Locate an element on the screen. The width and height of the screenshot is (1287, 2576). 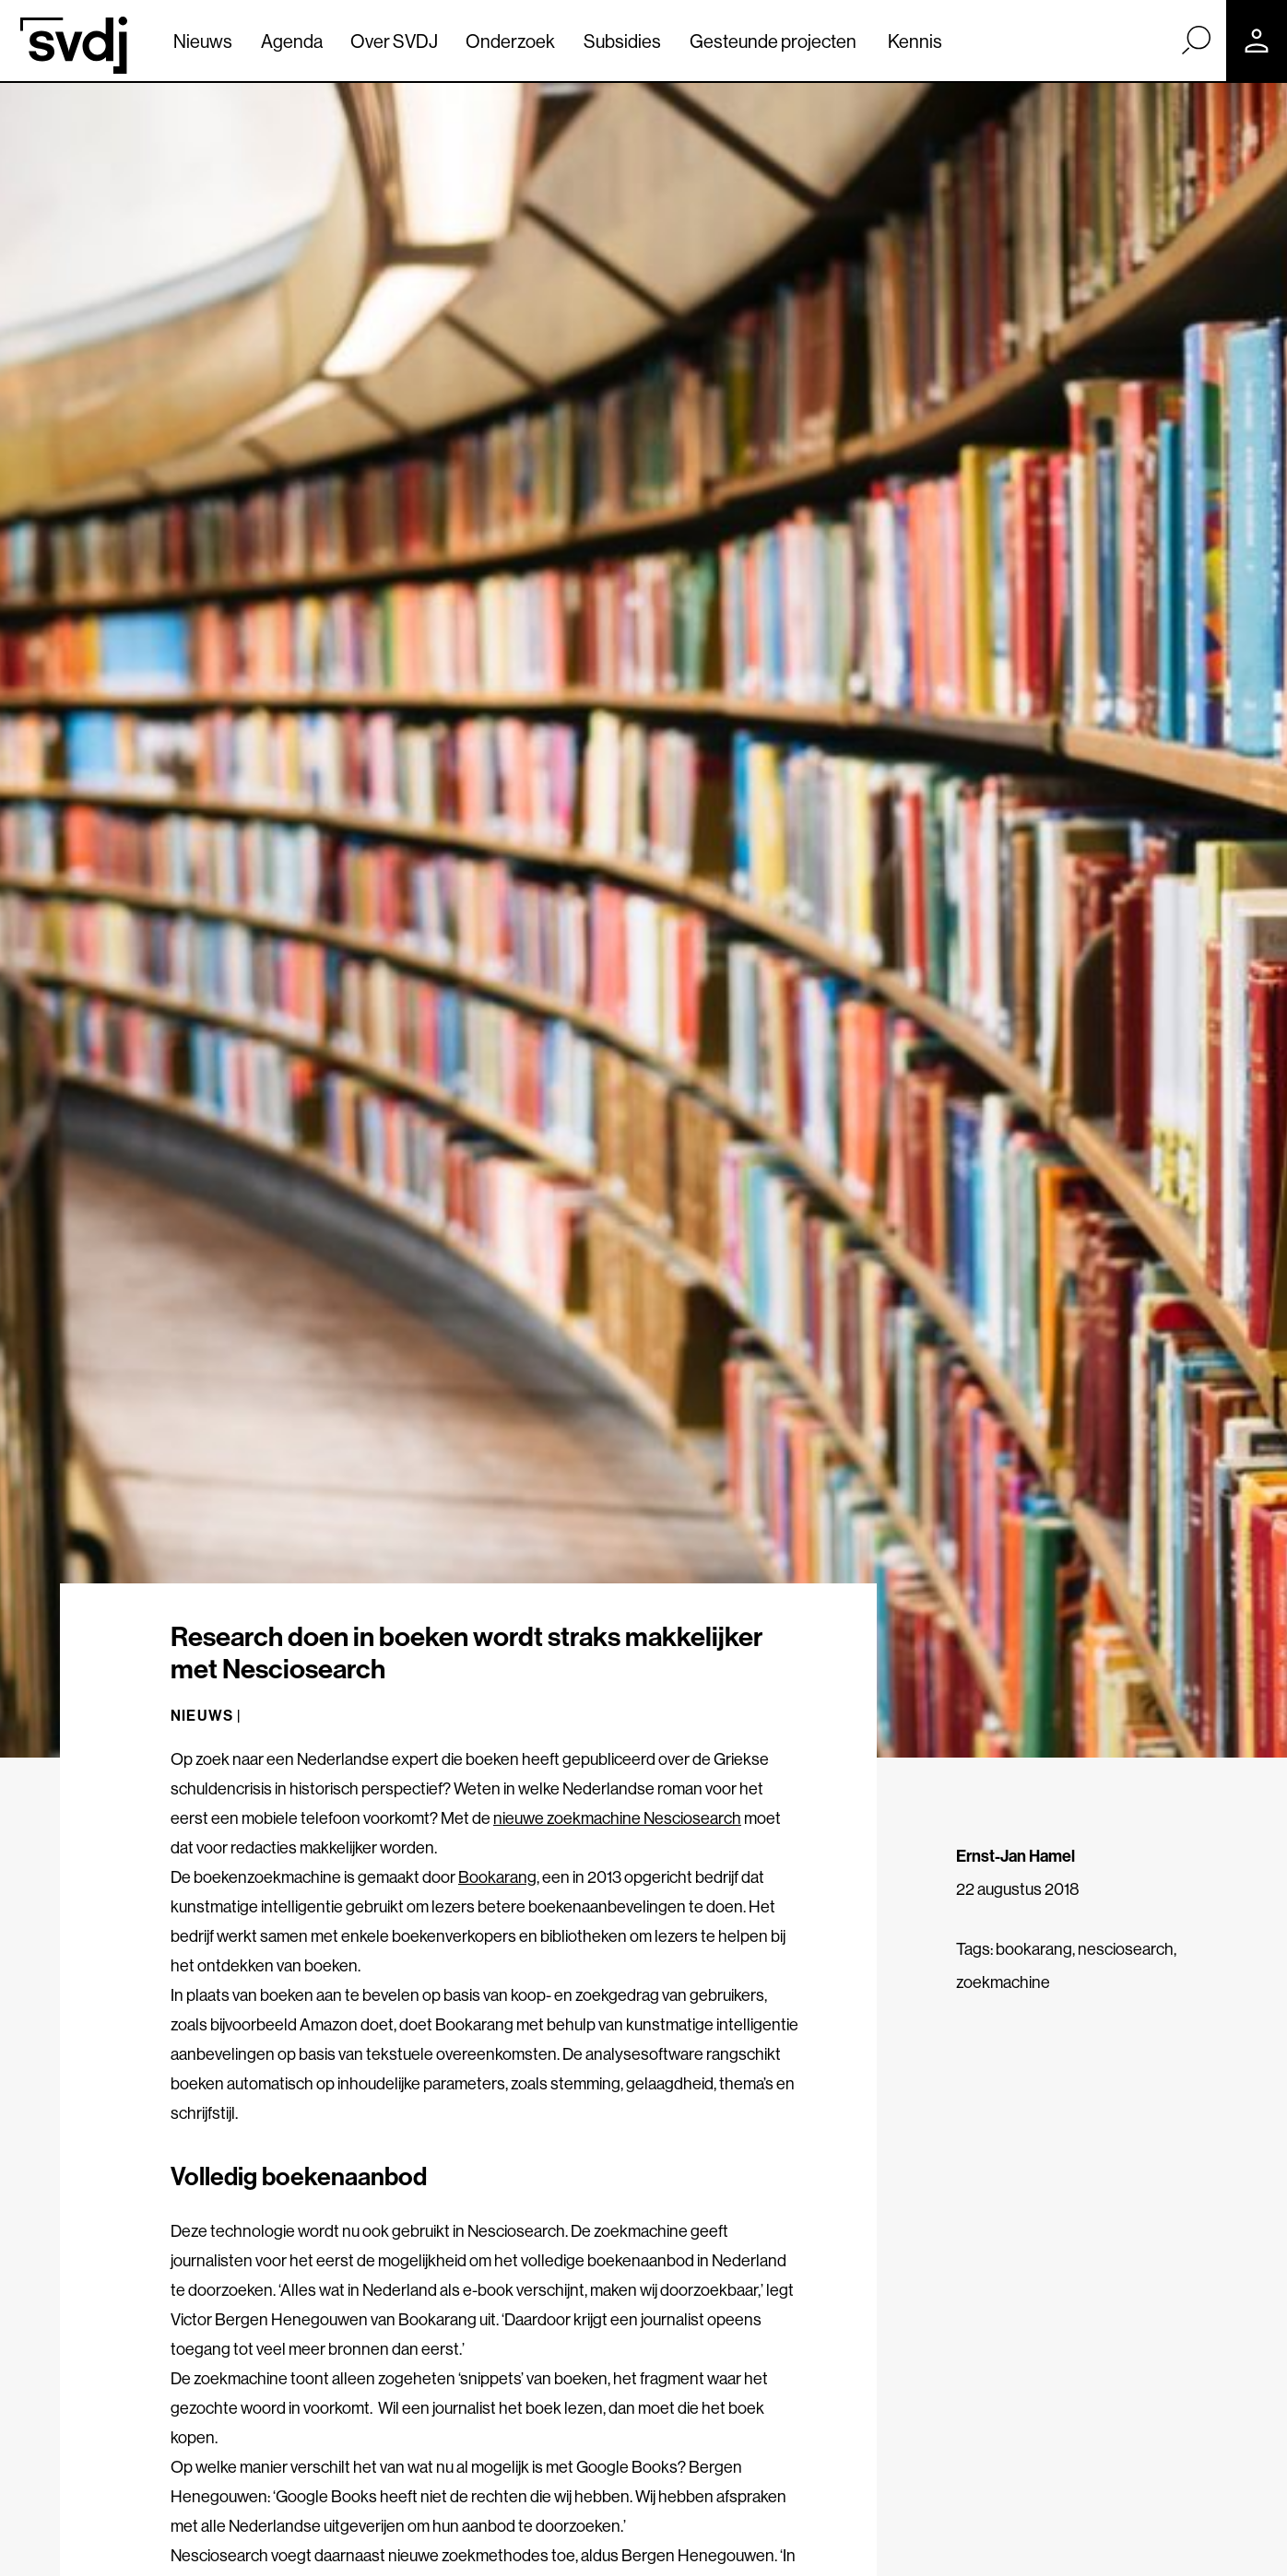
Nieuws is located at coordinates (202, 41).